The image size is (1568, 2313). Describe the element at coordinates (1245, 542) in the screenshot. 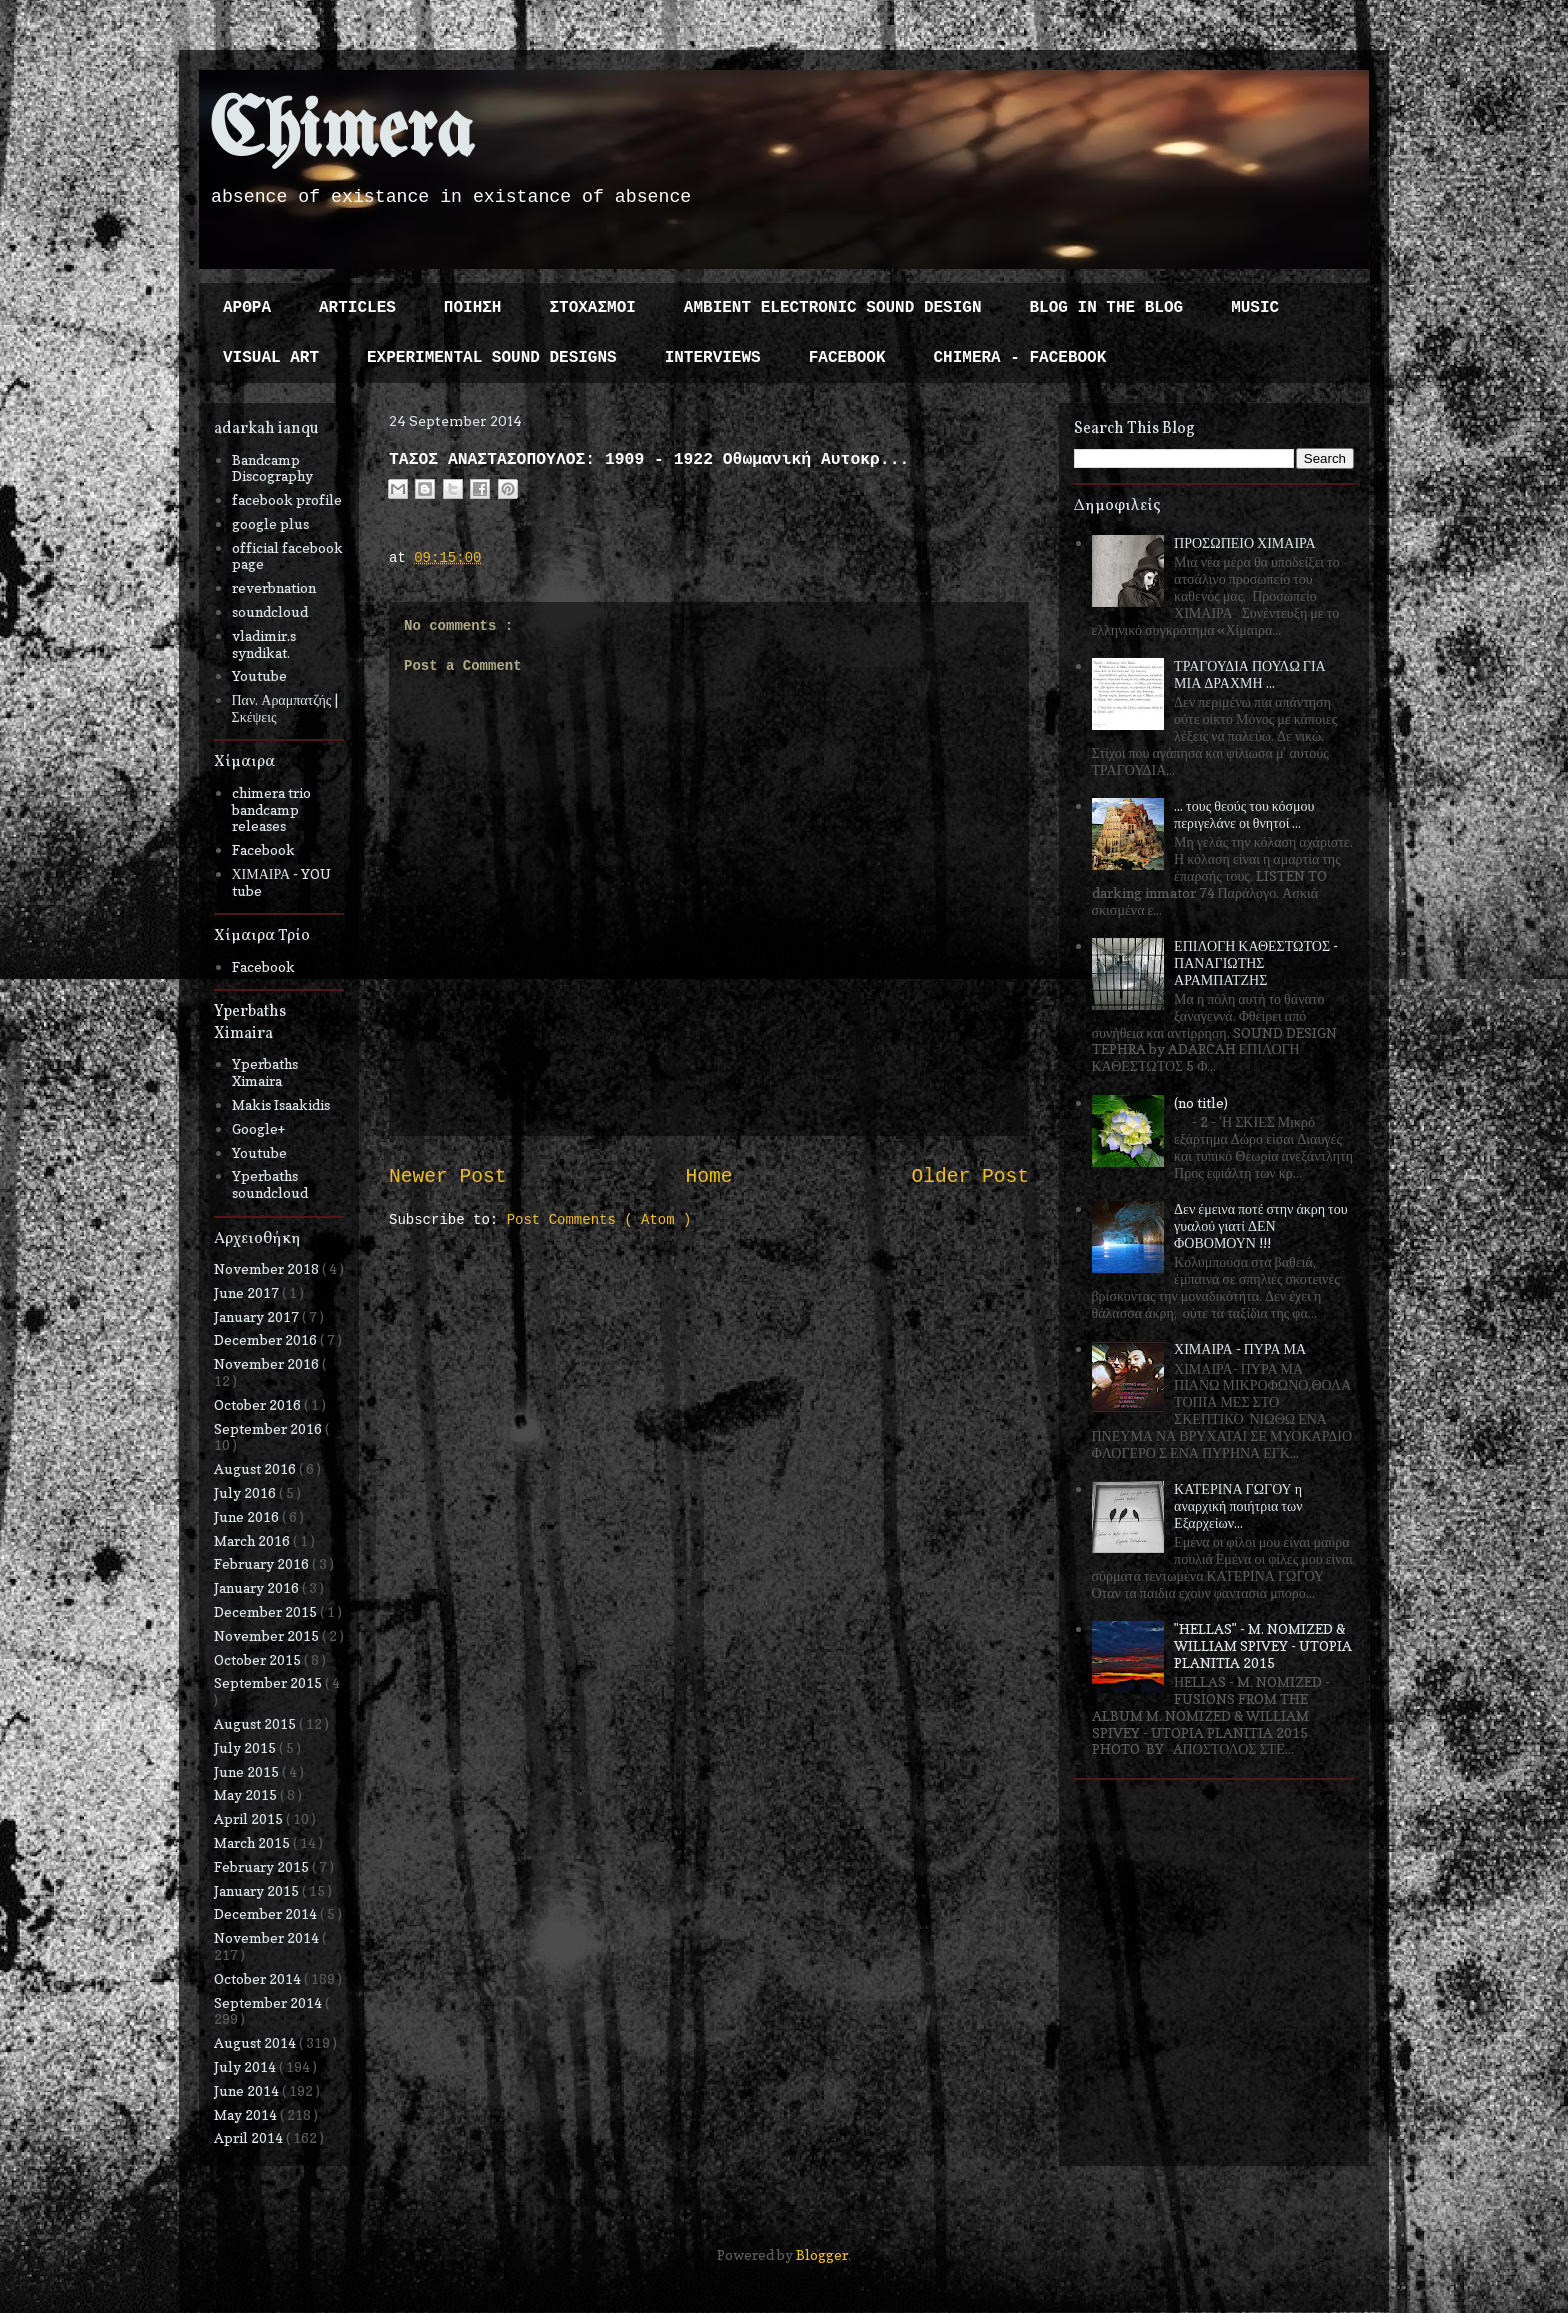

I see `ΠΡΟΣΩΠΕΙΟ ΧΙΜΑΙΡΑ` at that location.